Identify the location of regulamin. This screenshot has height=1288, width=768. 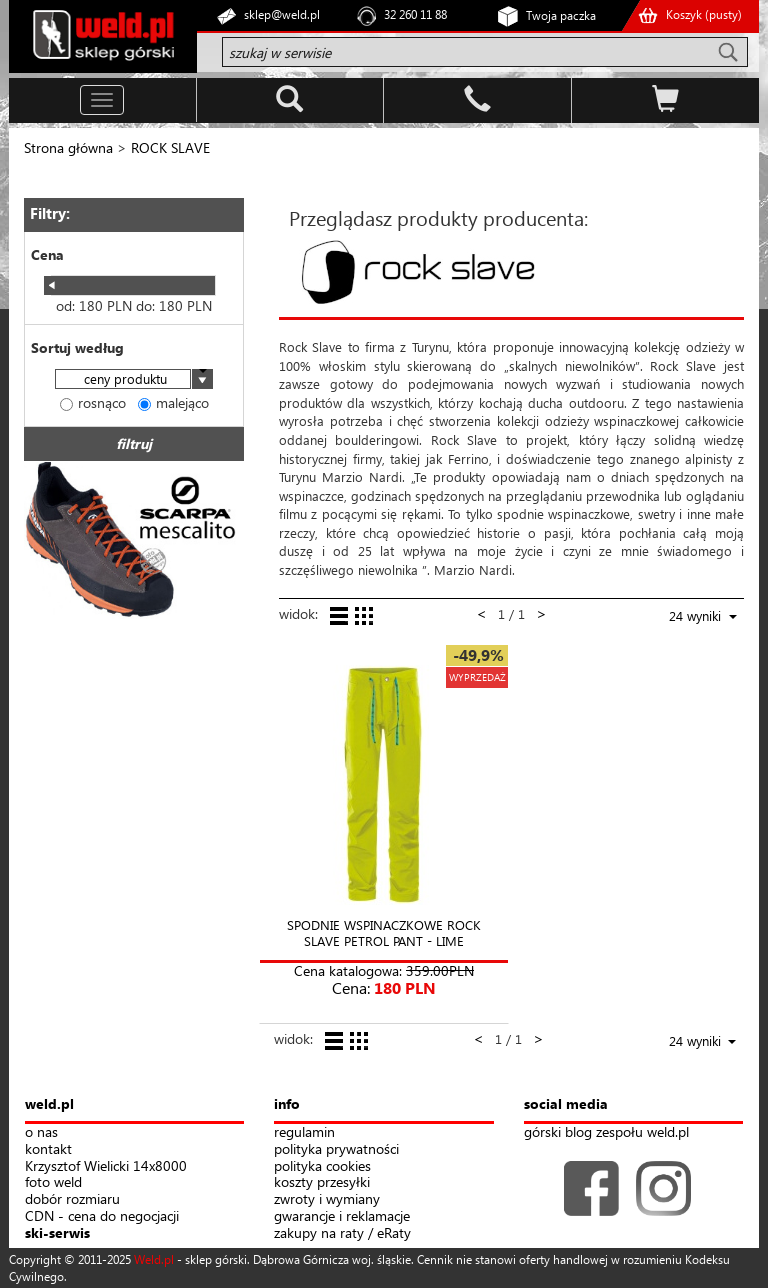
(304, 1132).